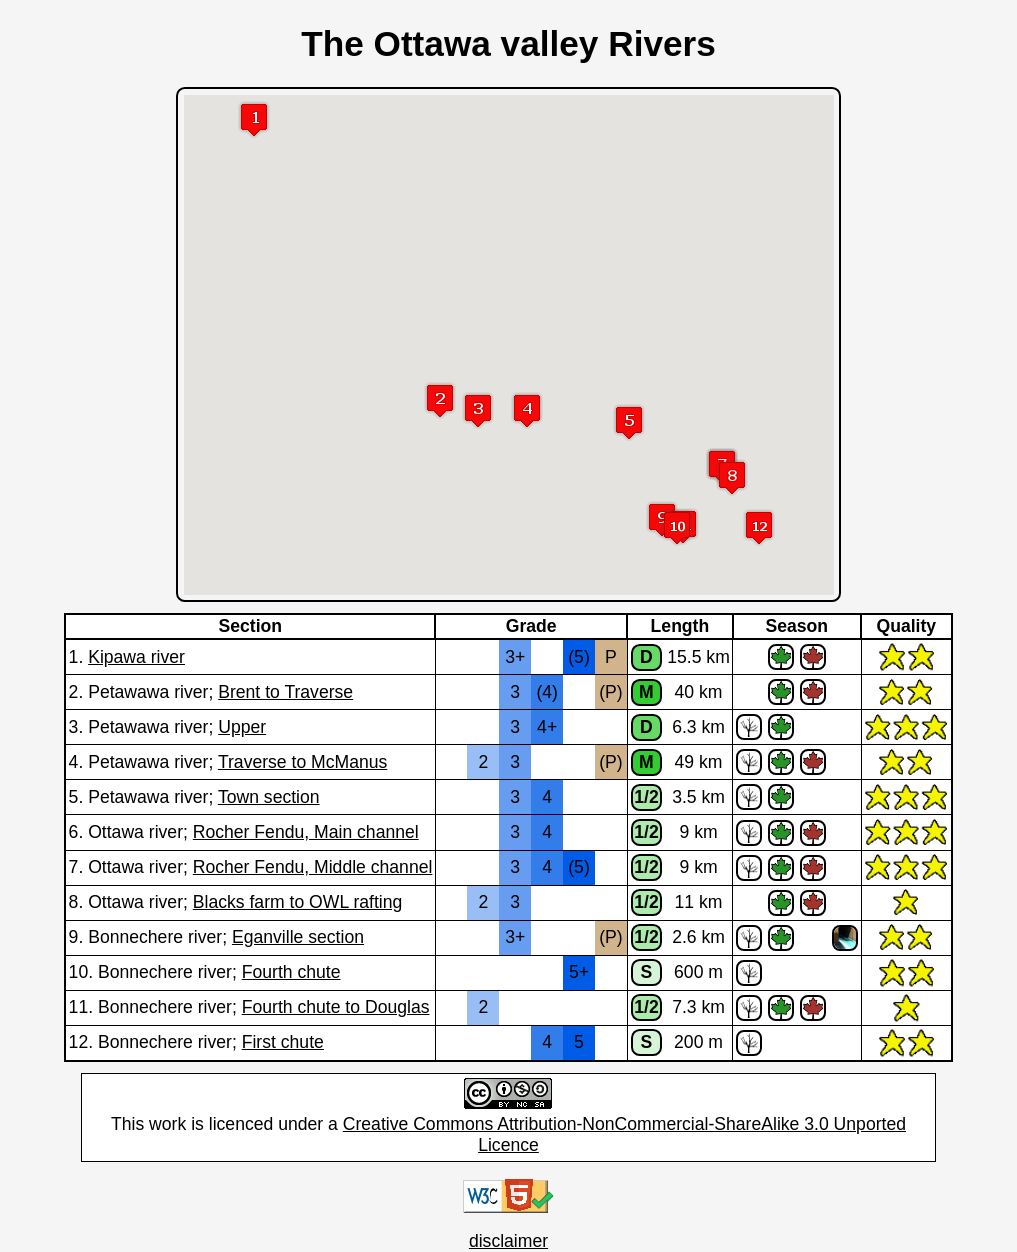 The height and width of the screenshot is (1252, 1017). I want to click on Fourth chute to Douglas, so click(336, 1007).